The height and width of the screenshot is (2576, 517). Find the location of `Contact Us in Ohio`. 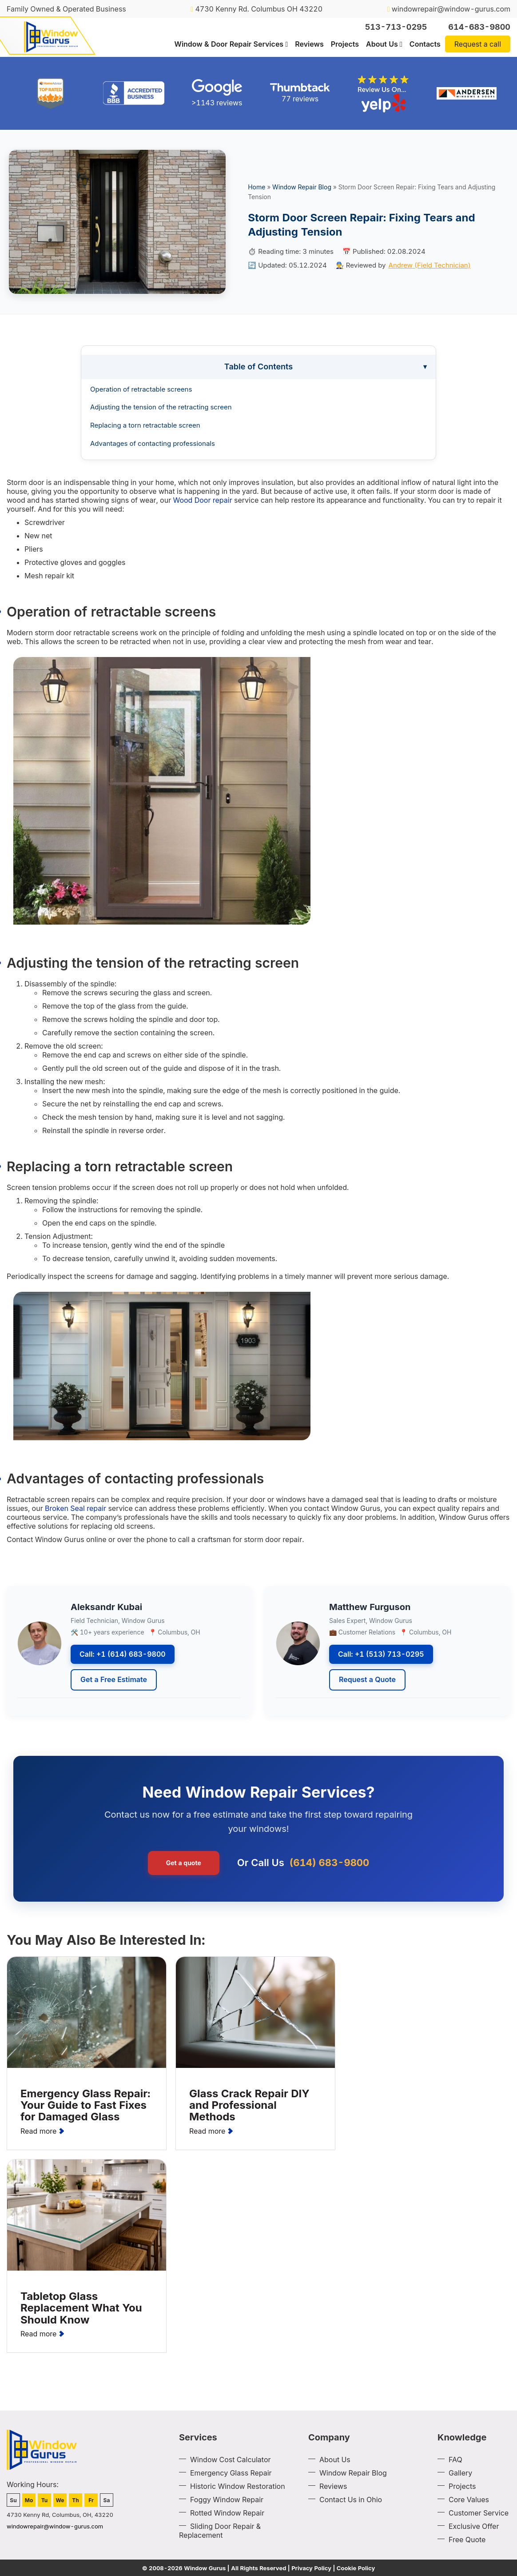

Contact Us in Ohio is located at coordinates (350, 2499).